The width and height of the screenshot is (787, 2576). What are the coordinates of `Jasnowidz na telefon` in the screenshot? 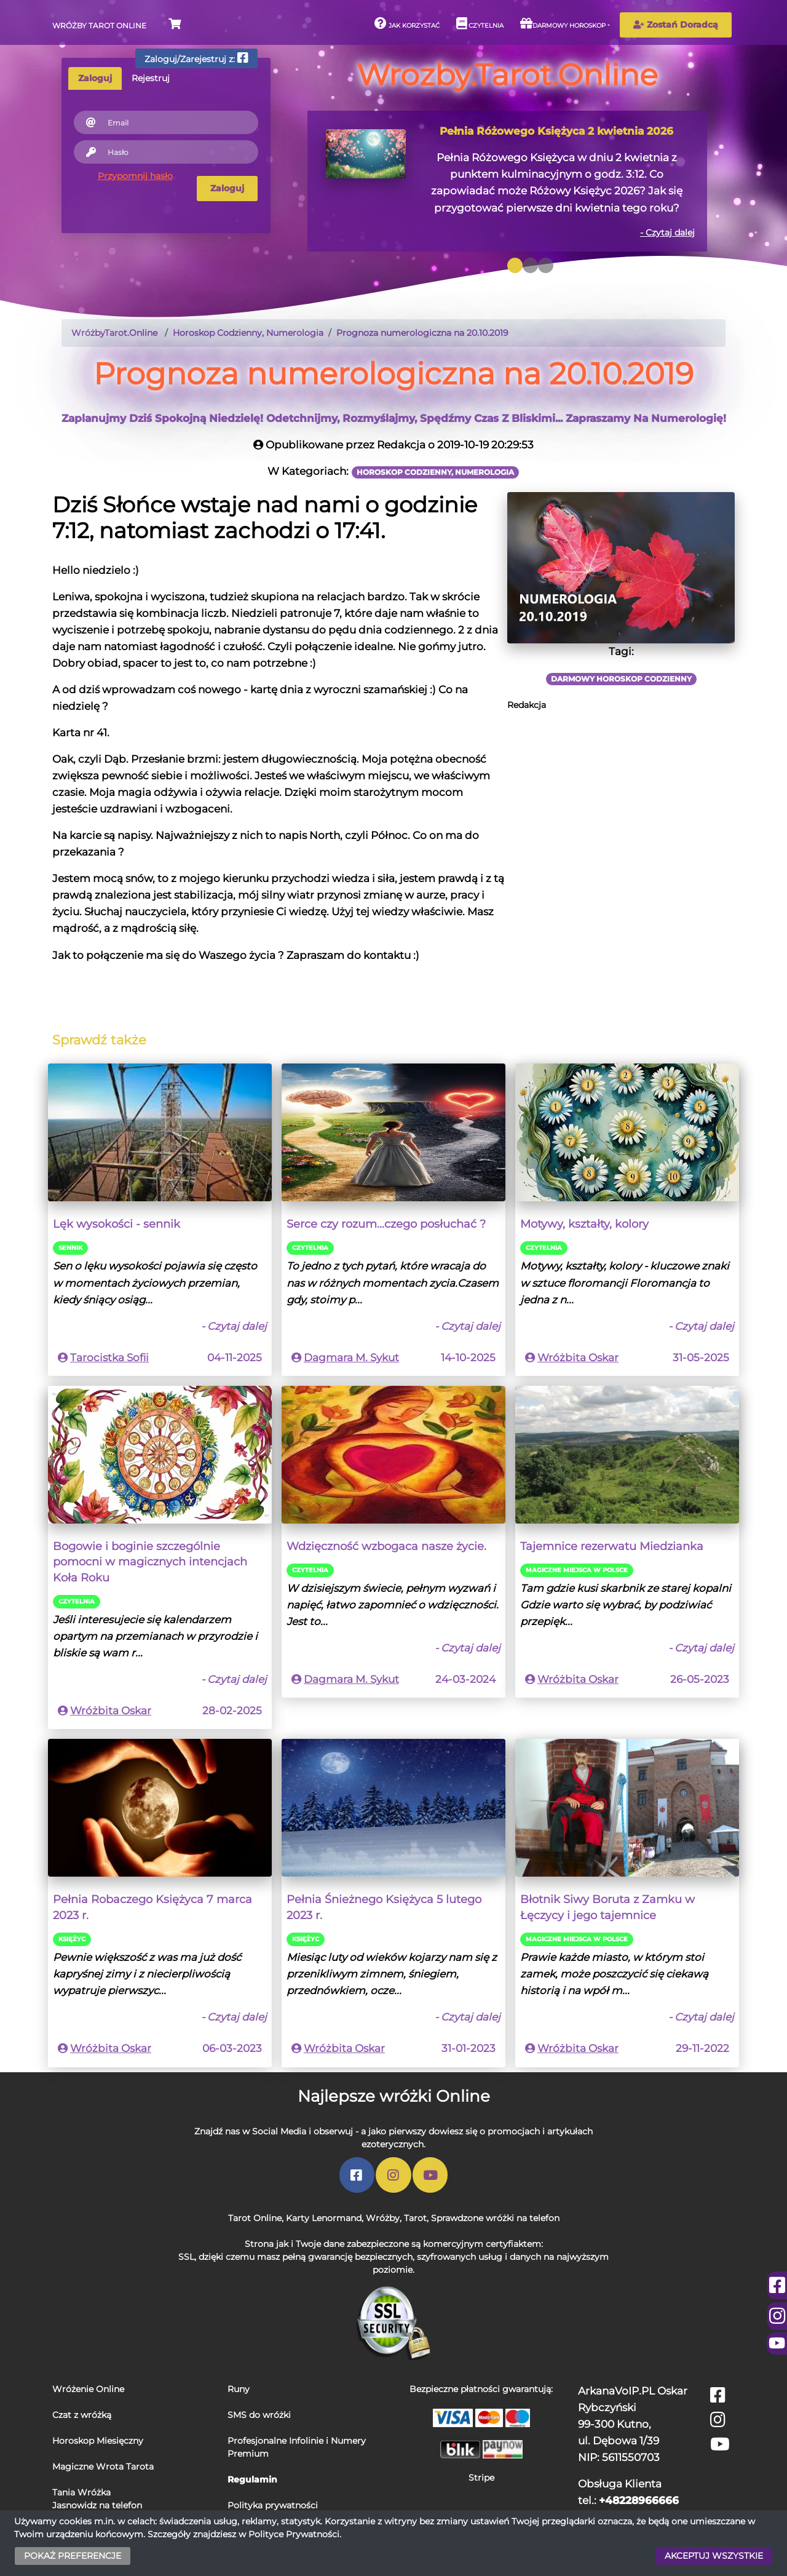 It's located at (97, 2505).